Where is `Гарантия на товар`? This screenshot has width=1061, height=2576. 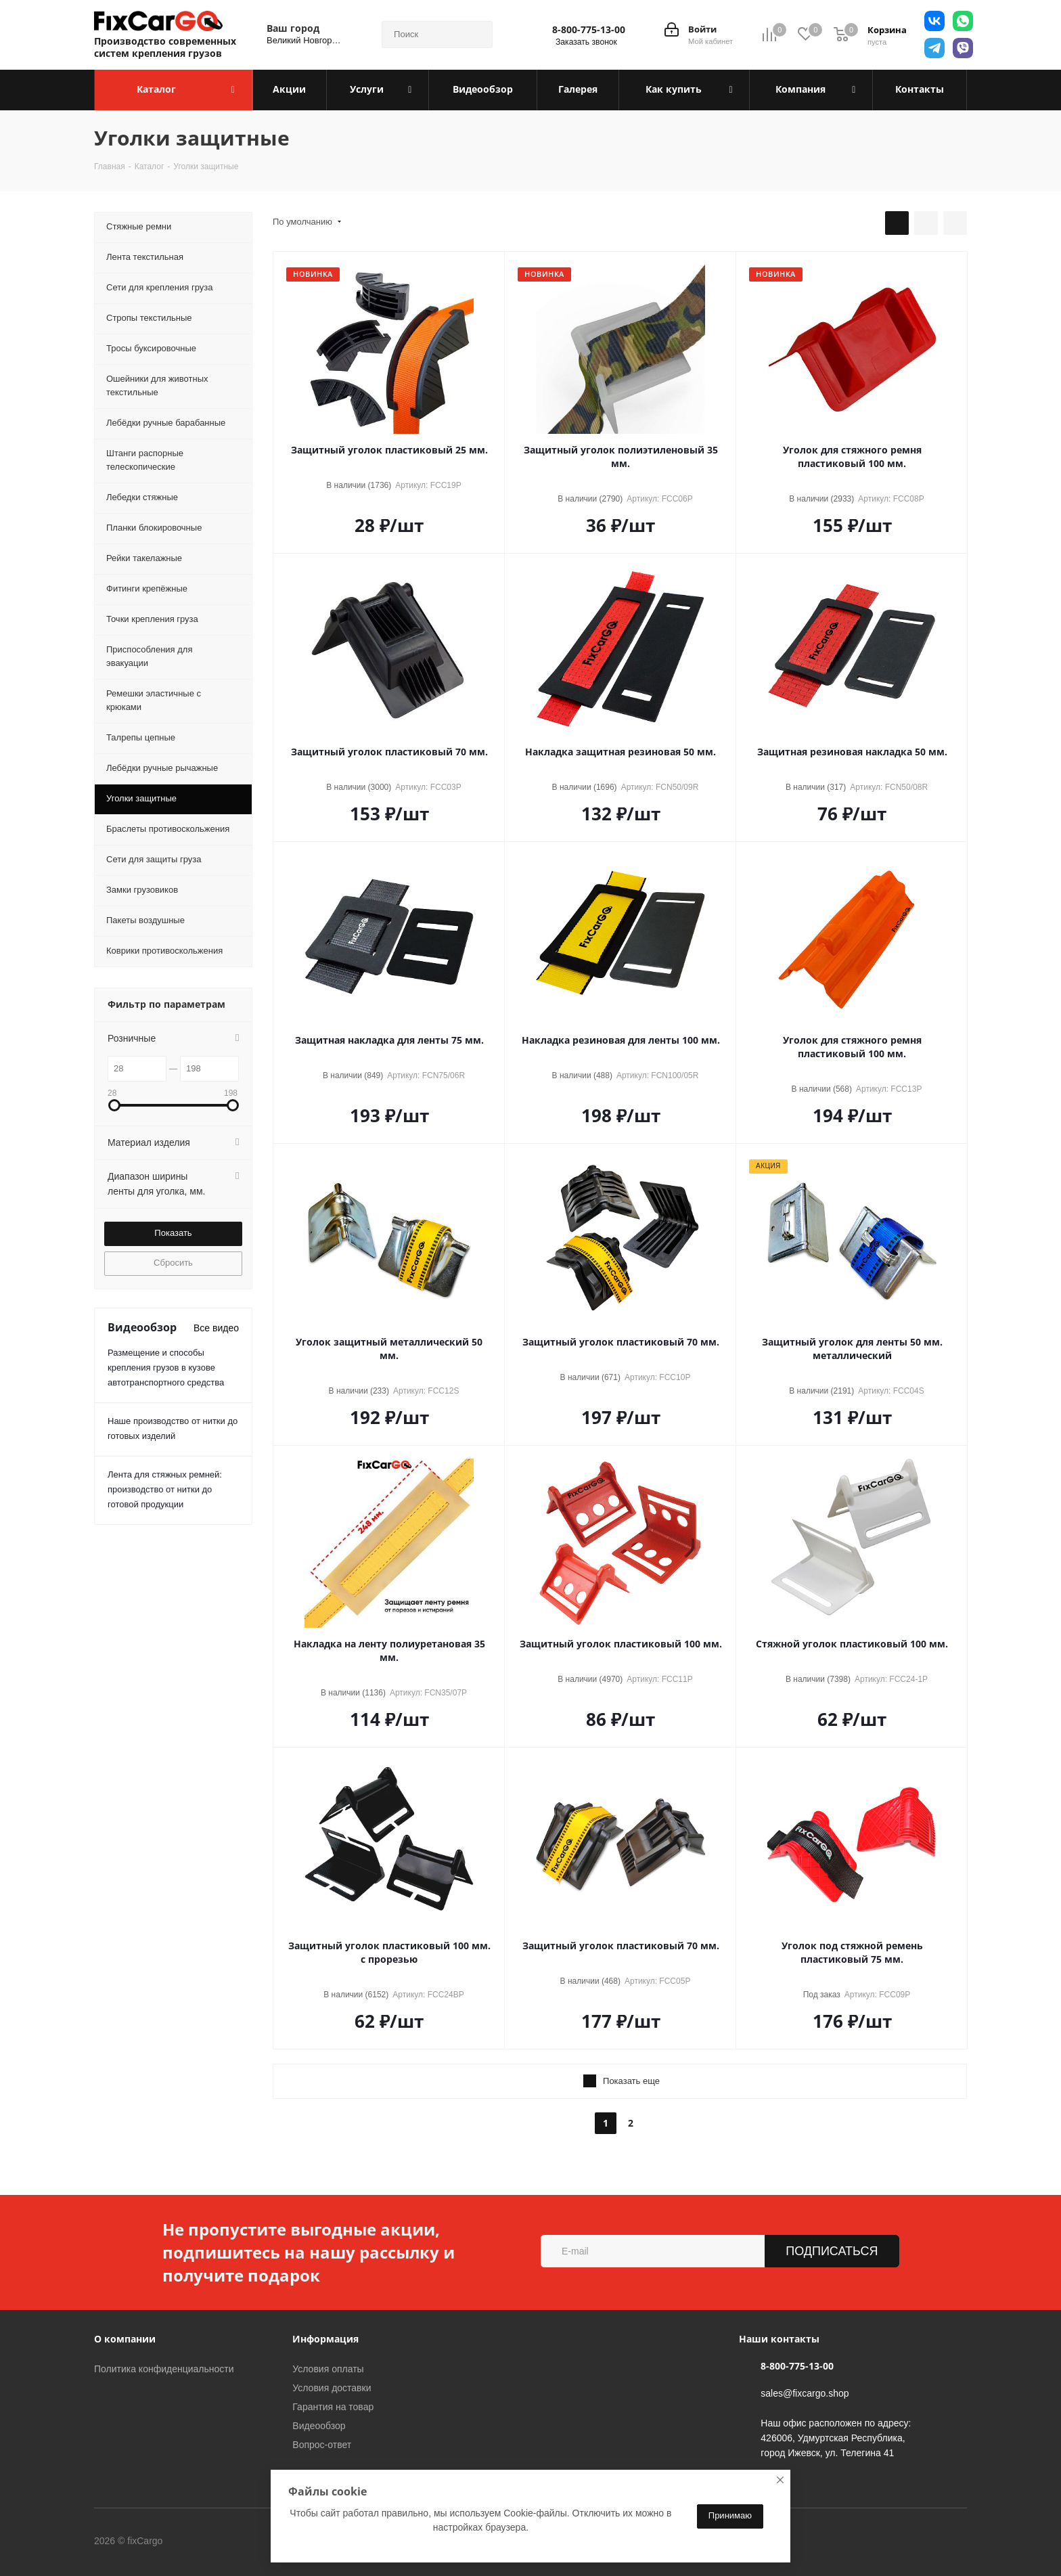
Гарантия на товар is located at coordinates (333, 2406).